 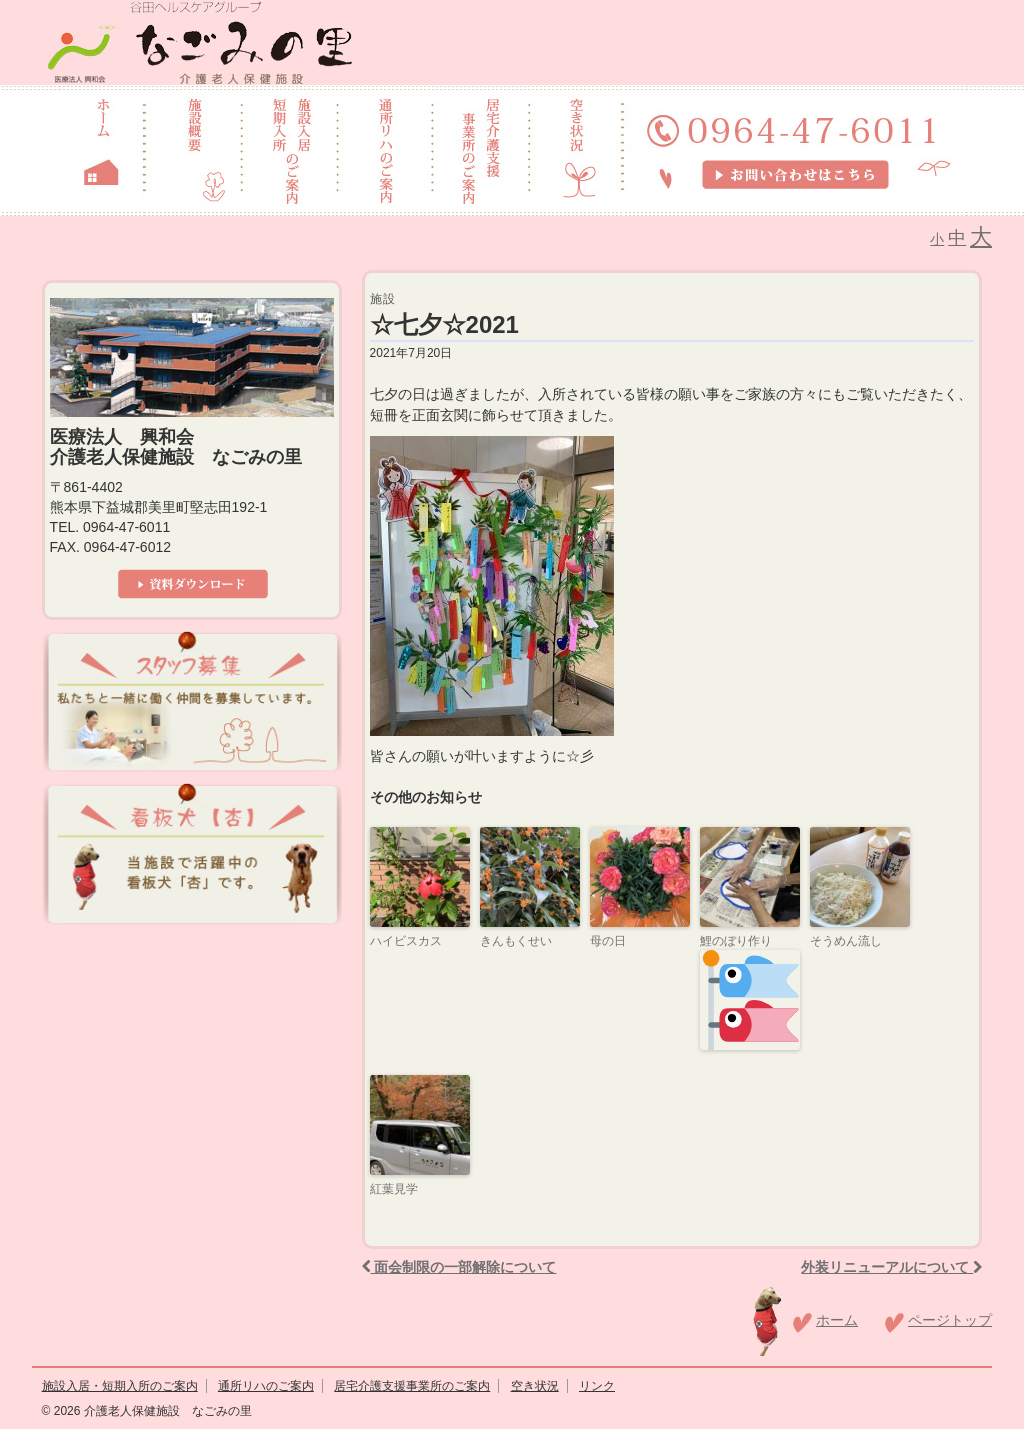 I want to click on 介護老人保健施設 なごみの里, so click(x=165, y=1411).